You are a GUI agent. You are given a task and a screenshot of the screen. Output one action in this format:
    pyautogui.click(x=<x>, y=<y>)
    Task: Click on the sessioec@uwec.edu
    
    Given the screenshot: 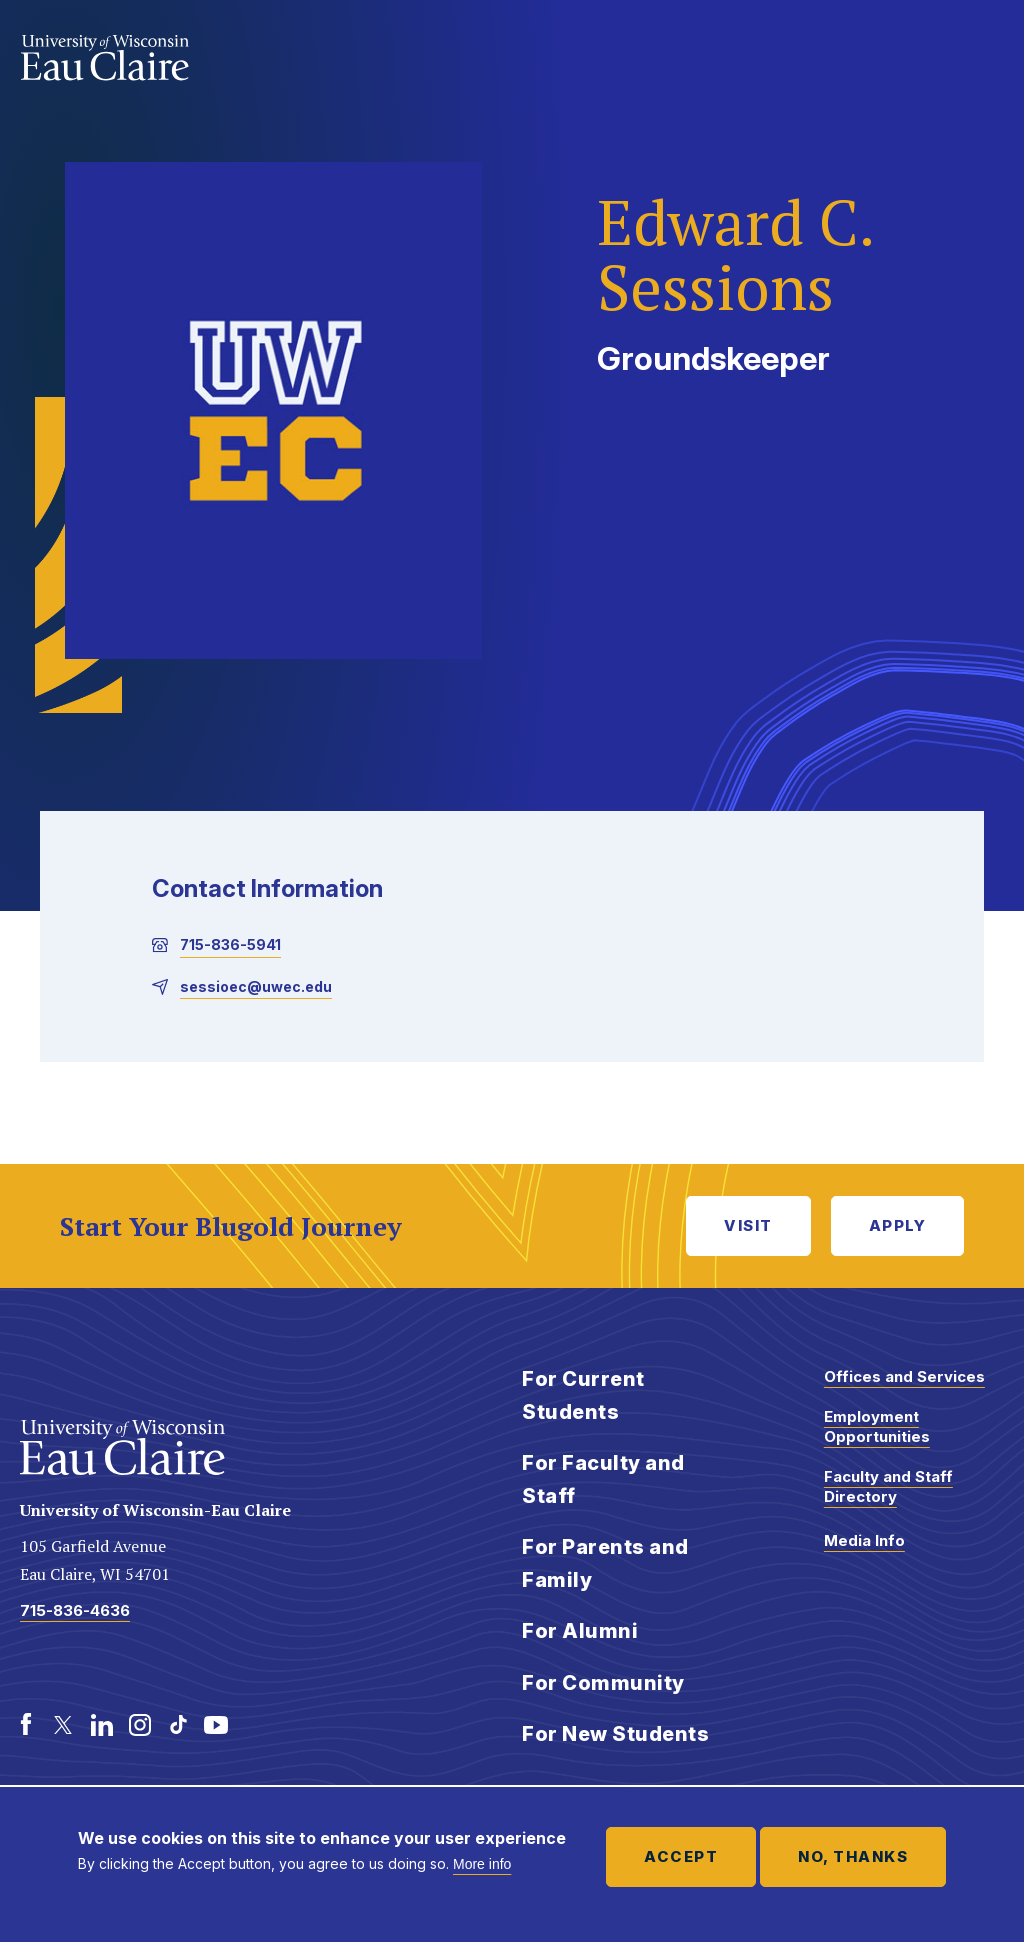 What is the action you would take?
    pyautogui.click(x=256, y=986)
    